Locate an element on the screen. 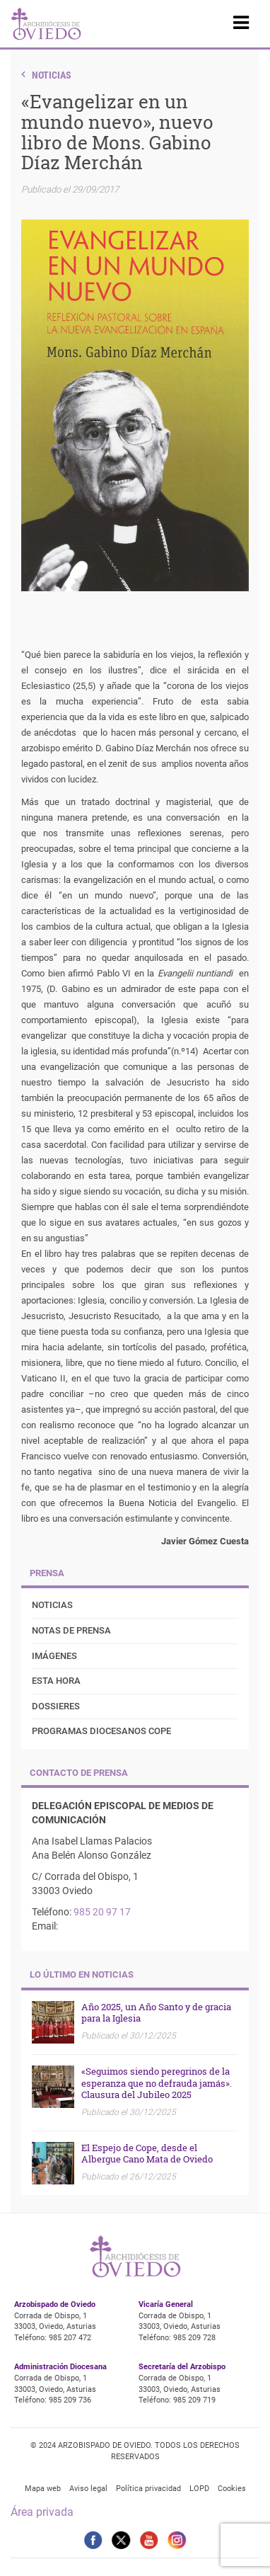  Aviso legal is located at coordinates (88, 2488).